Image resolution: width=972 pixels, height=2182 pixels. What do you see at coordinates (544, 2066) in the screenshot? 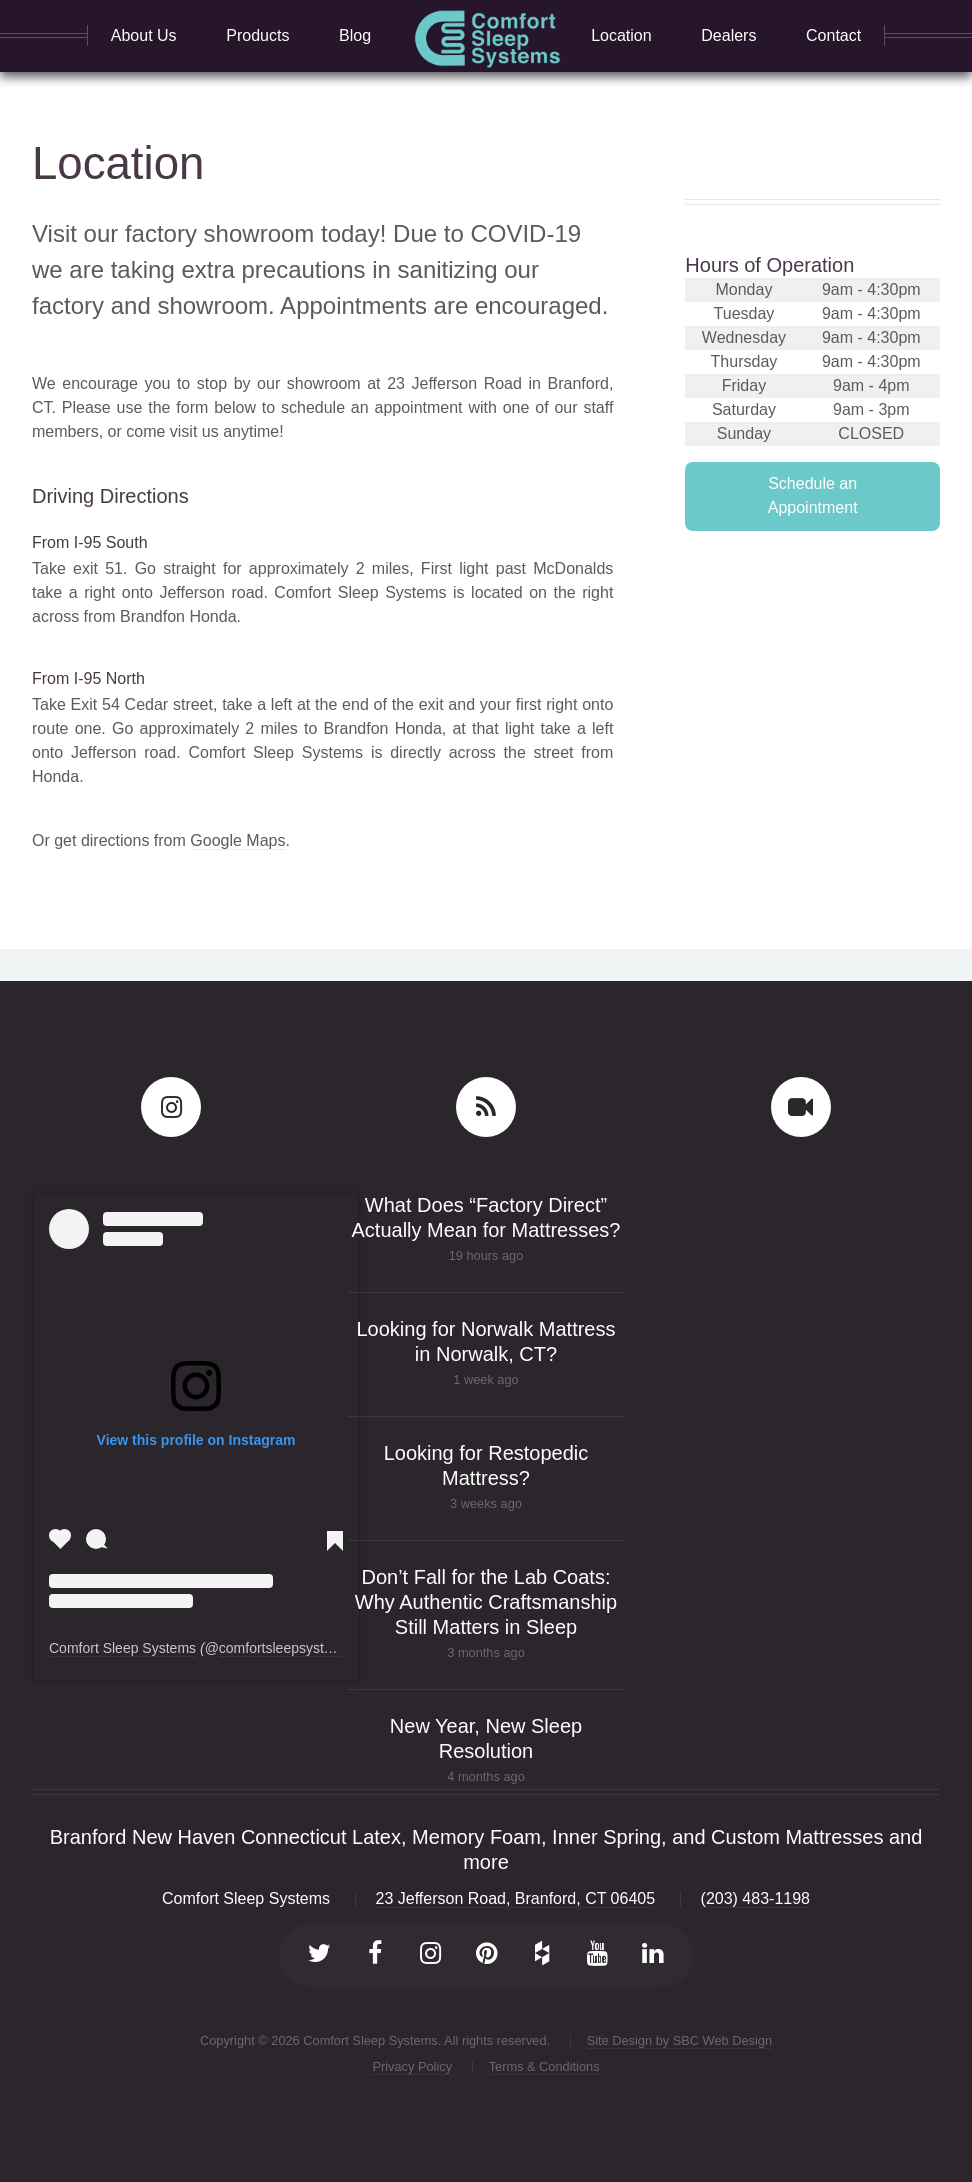
I see `Terms & Conditions` at bounding box center [544, 2066].